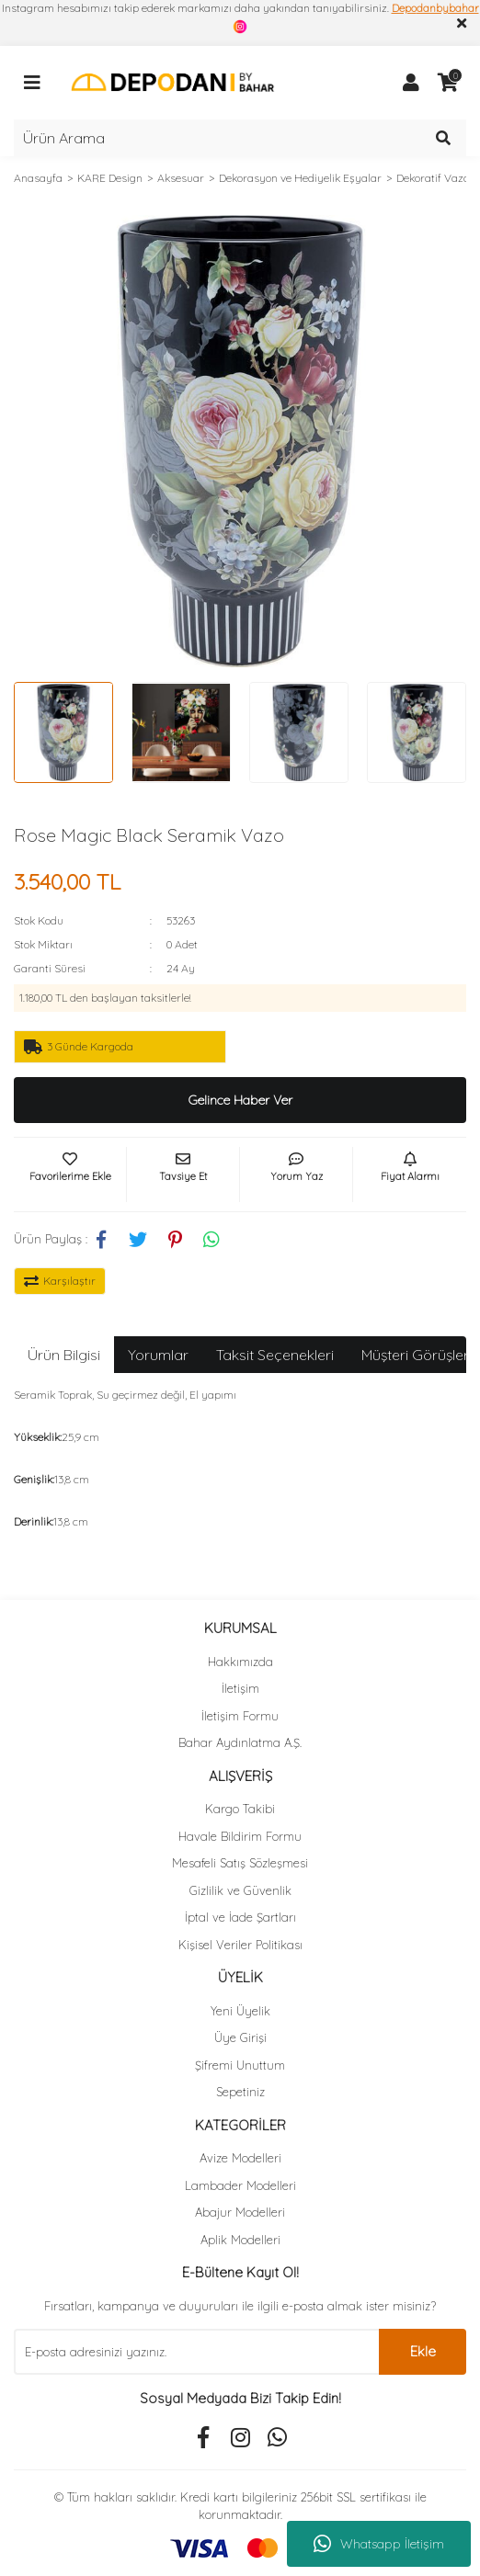 The image size is (480, 2576). What do you see at coordinates (423, 2351) in the screenshot?
I see `Ekle [Submit]` at bounding box center [423, 2351].